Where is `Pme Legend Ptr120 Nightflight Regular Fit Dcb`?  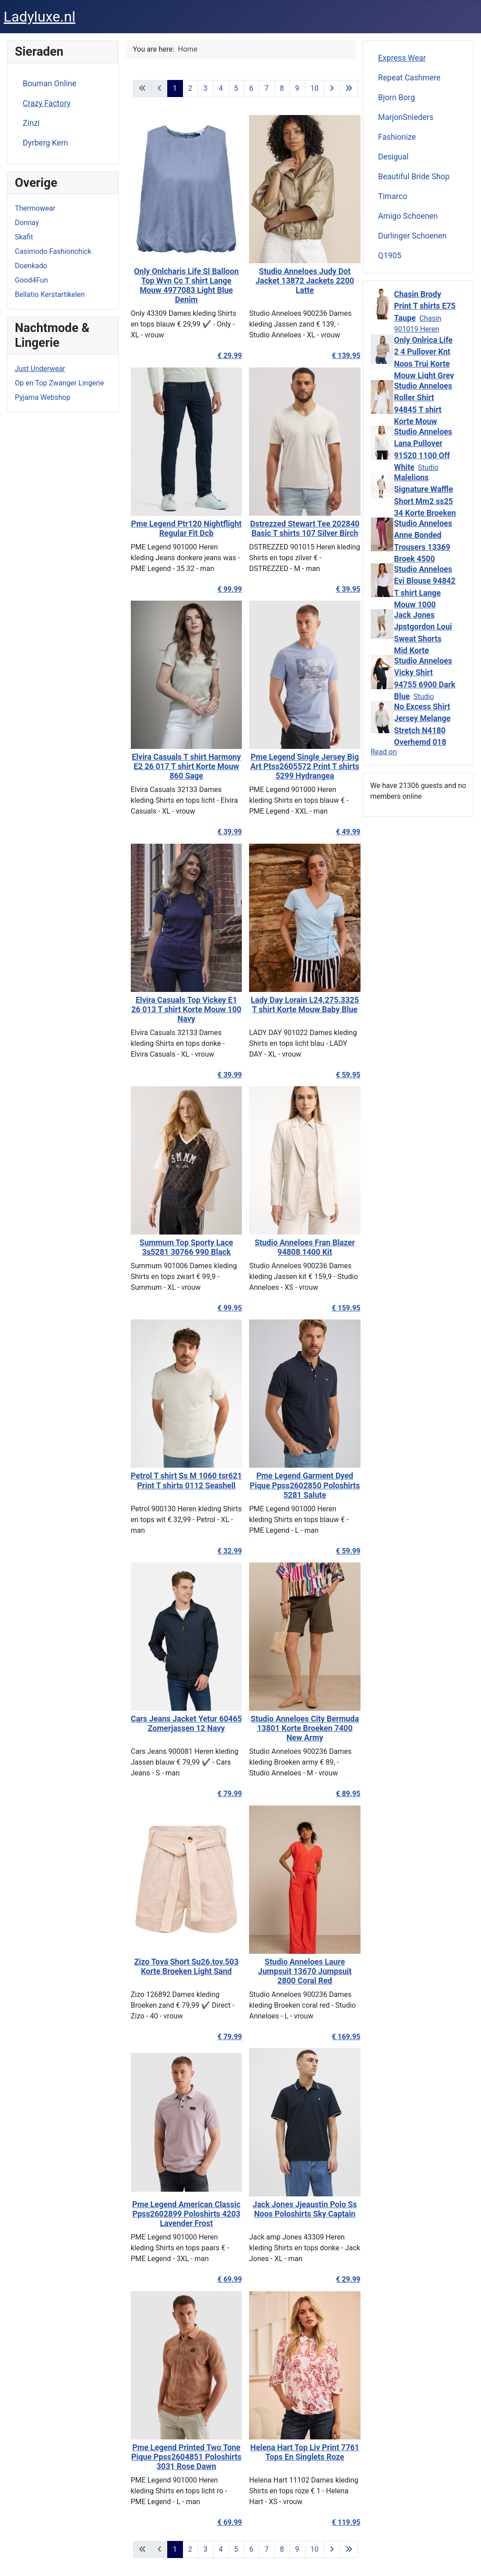 Pme Legend Ptr120 Nightflight Regular Fit Dcb is located at coordinates (181, 528).